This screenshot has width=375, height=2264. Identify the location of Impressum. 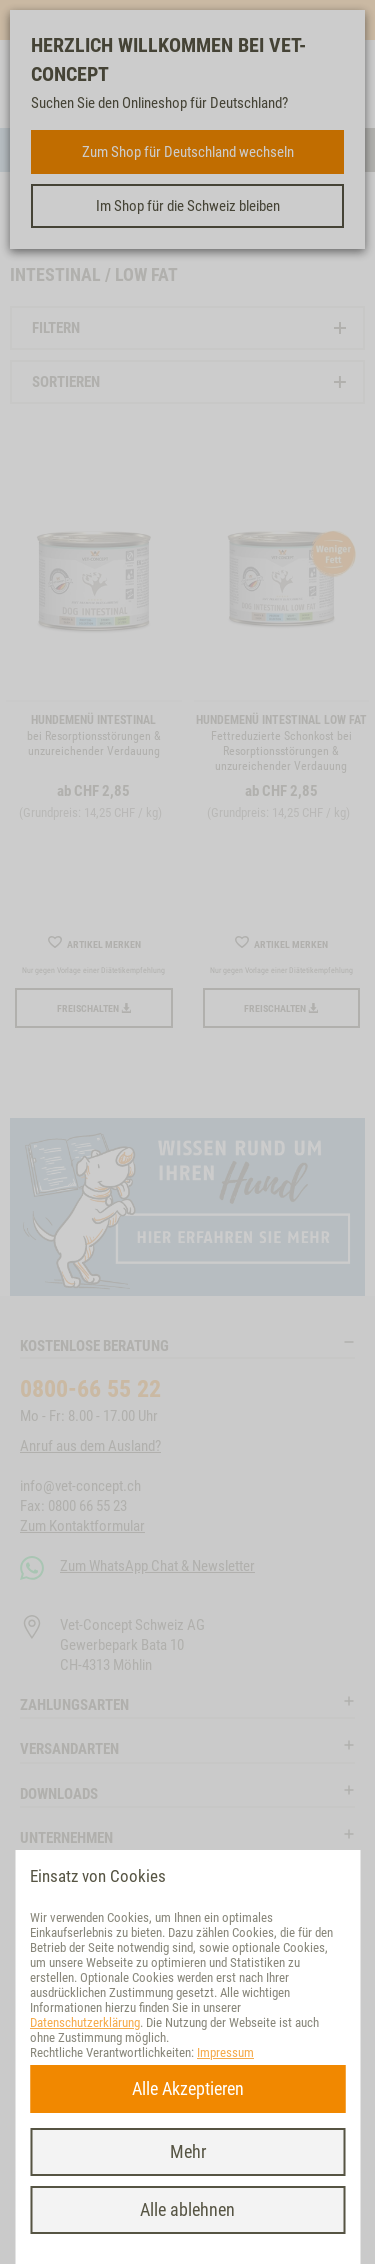
(225, 2052).